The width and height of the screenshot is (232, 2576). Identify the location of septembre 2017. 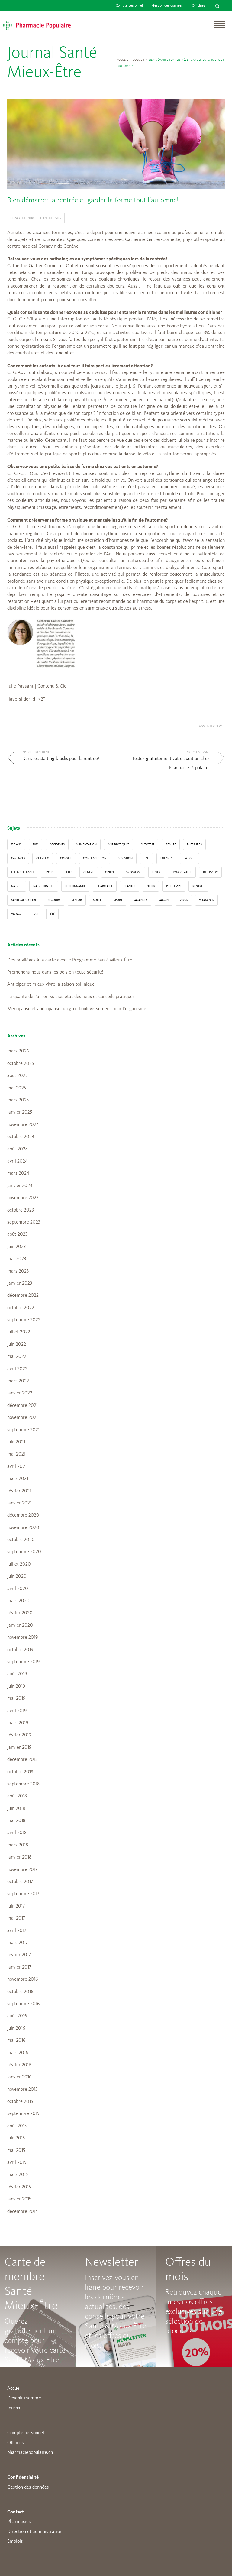
(23, 1893).